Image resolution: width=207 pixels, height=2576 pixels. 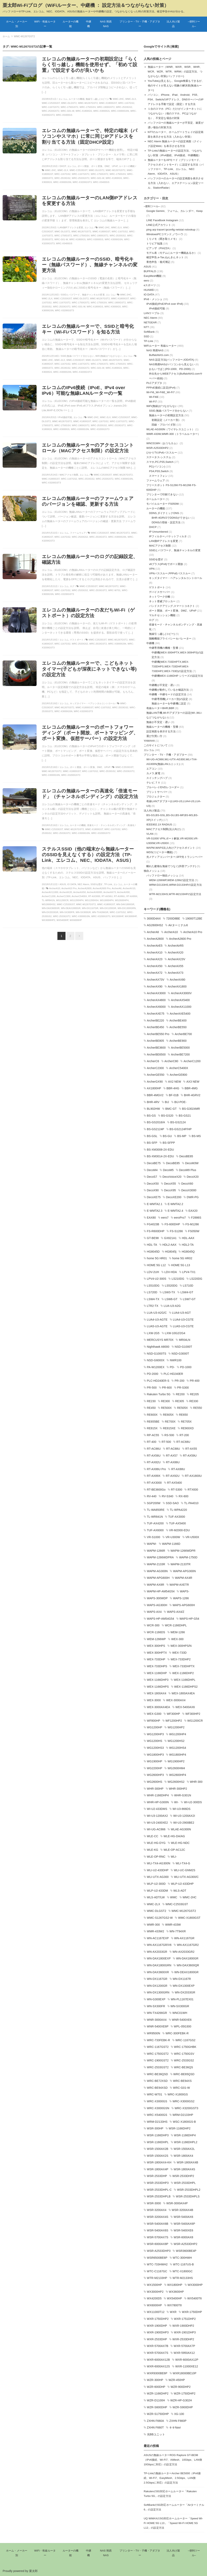 What do you see at coordinates (183, 1693) in the screenshot?
I see `WEX-1800AX4EA [WEX-1800AX4EA (18個の項目)]` at bounding box center [183, 1693].